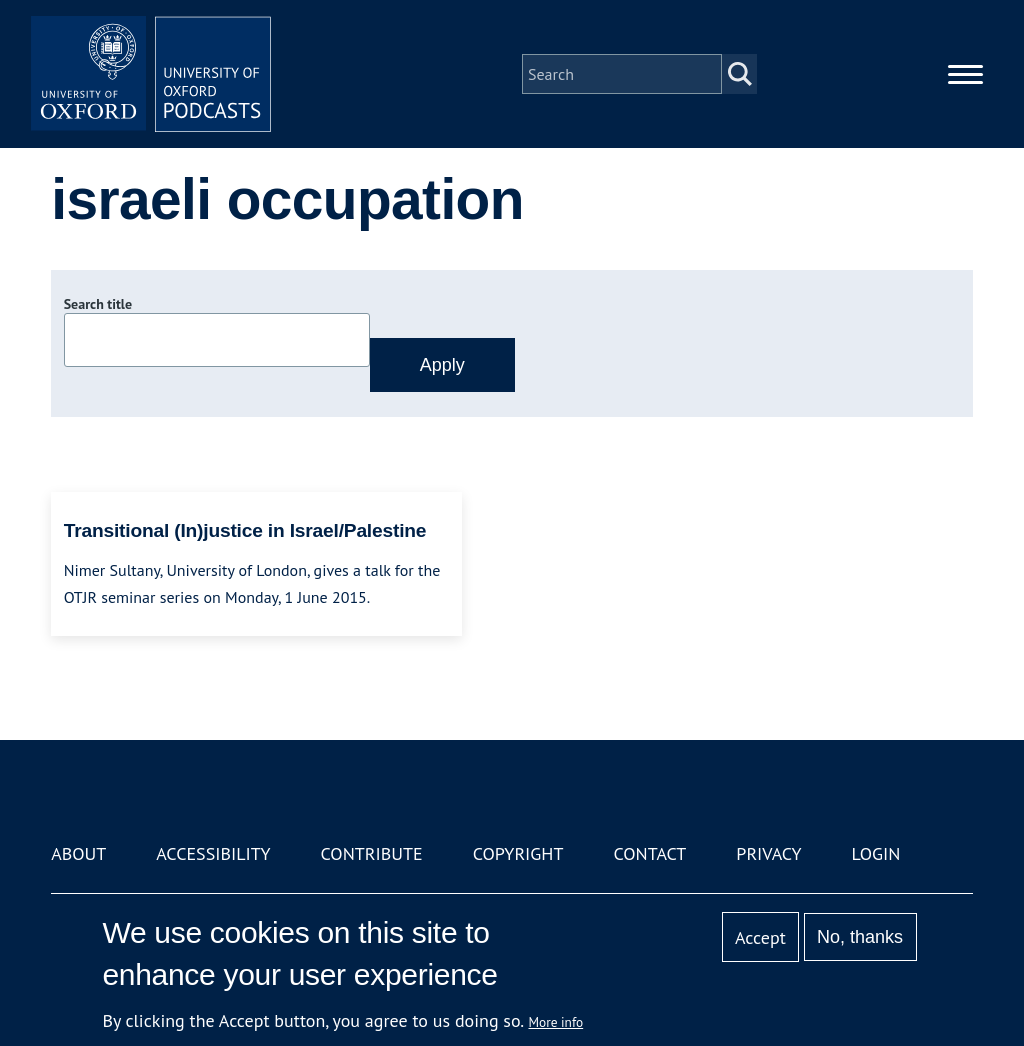 Image resolution: width=1024 pixels, height=1046 pixels. Describe the element at coordinates (213, 853) in the screenshot. I see `Accessibility` at that location.